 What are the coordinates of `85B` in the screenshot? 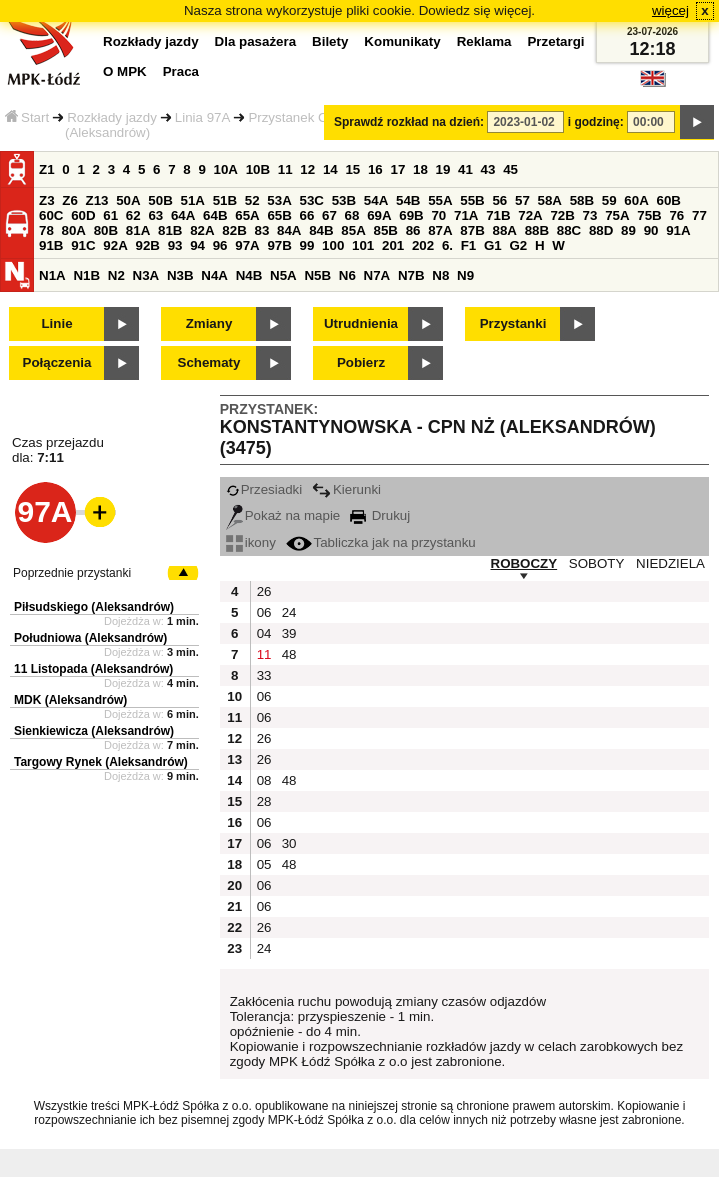 It's located at (385, 230).